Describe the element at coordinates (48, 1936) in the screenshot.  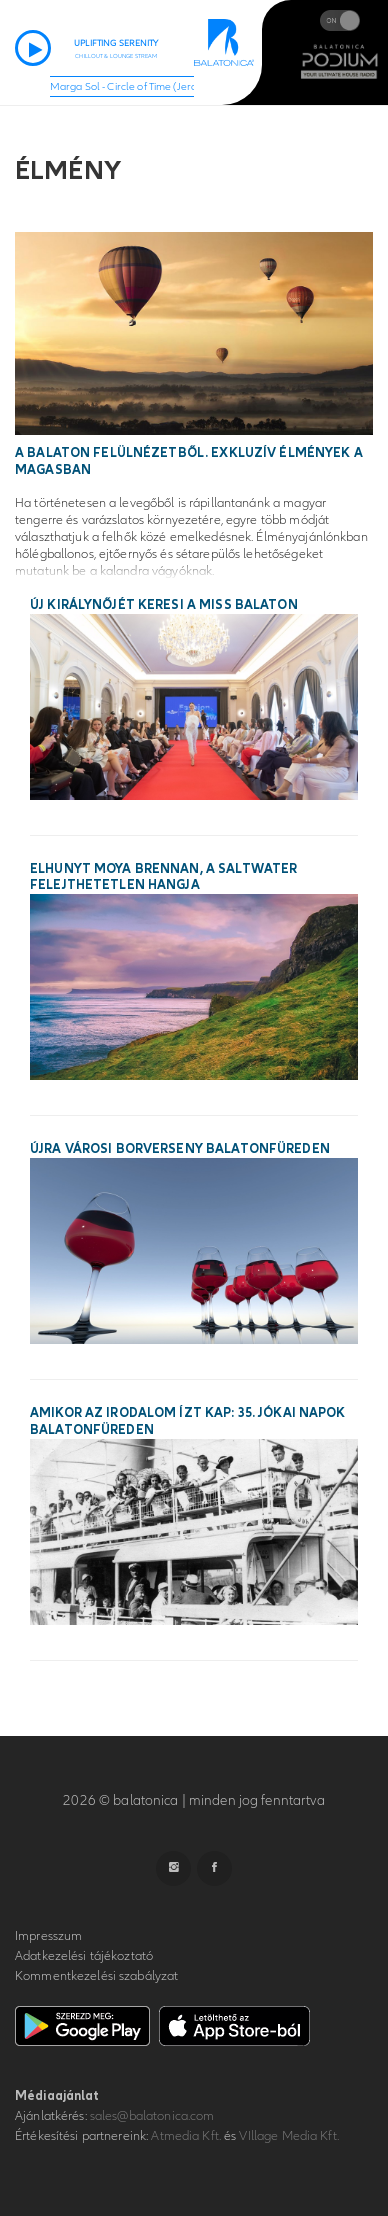
I see `Impresszum` at that location.